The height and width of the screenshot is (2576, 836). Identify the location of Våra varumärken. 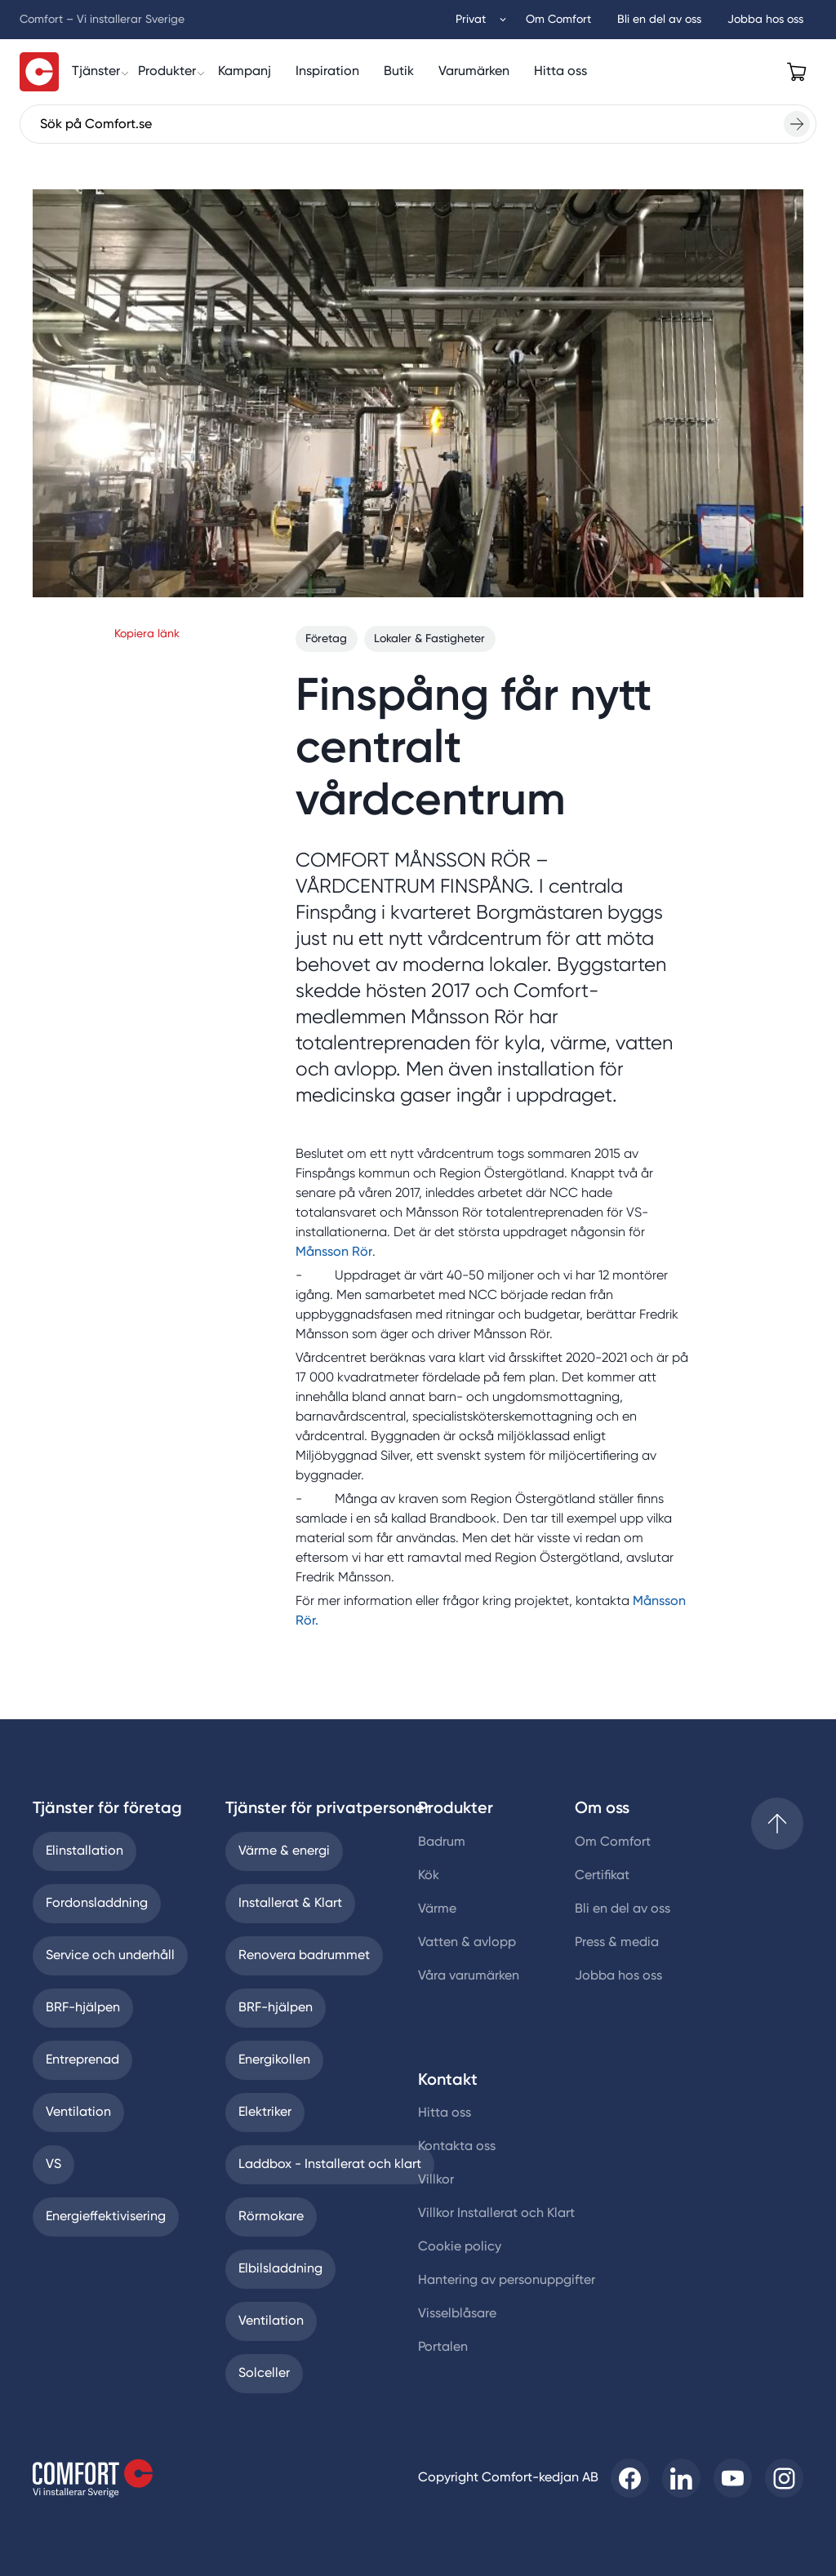
(468, 1976).